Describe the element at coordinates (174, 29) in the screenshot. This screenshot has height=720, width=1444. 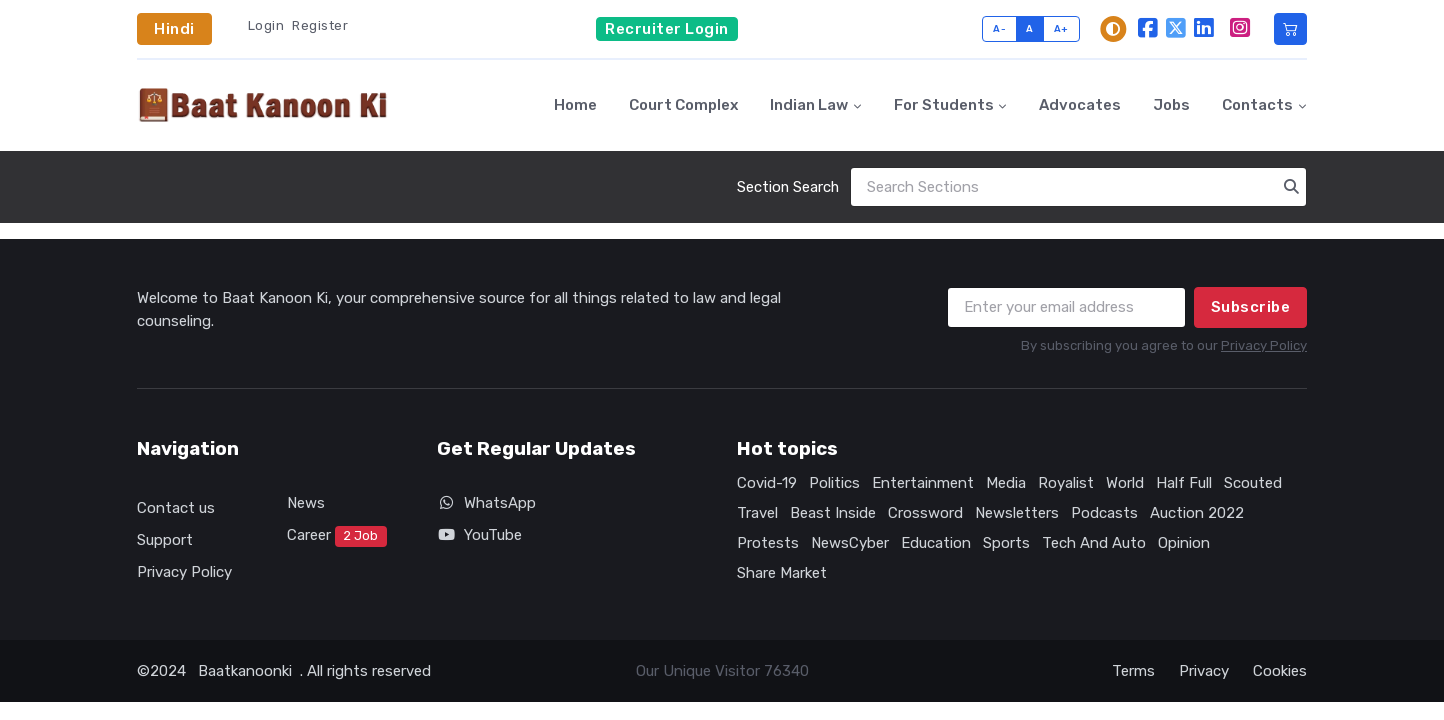
I see `Hindi` at that location.